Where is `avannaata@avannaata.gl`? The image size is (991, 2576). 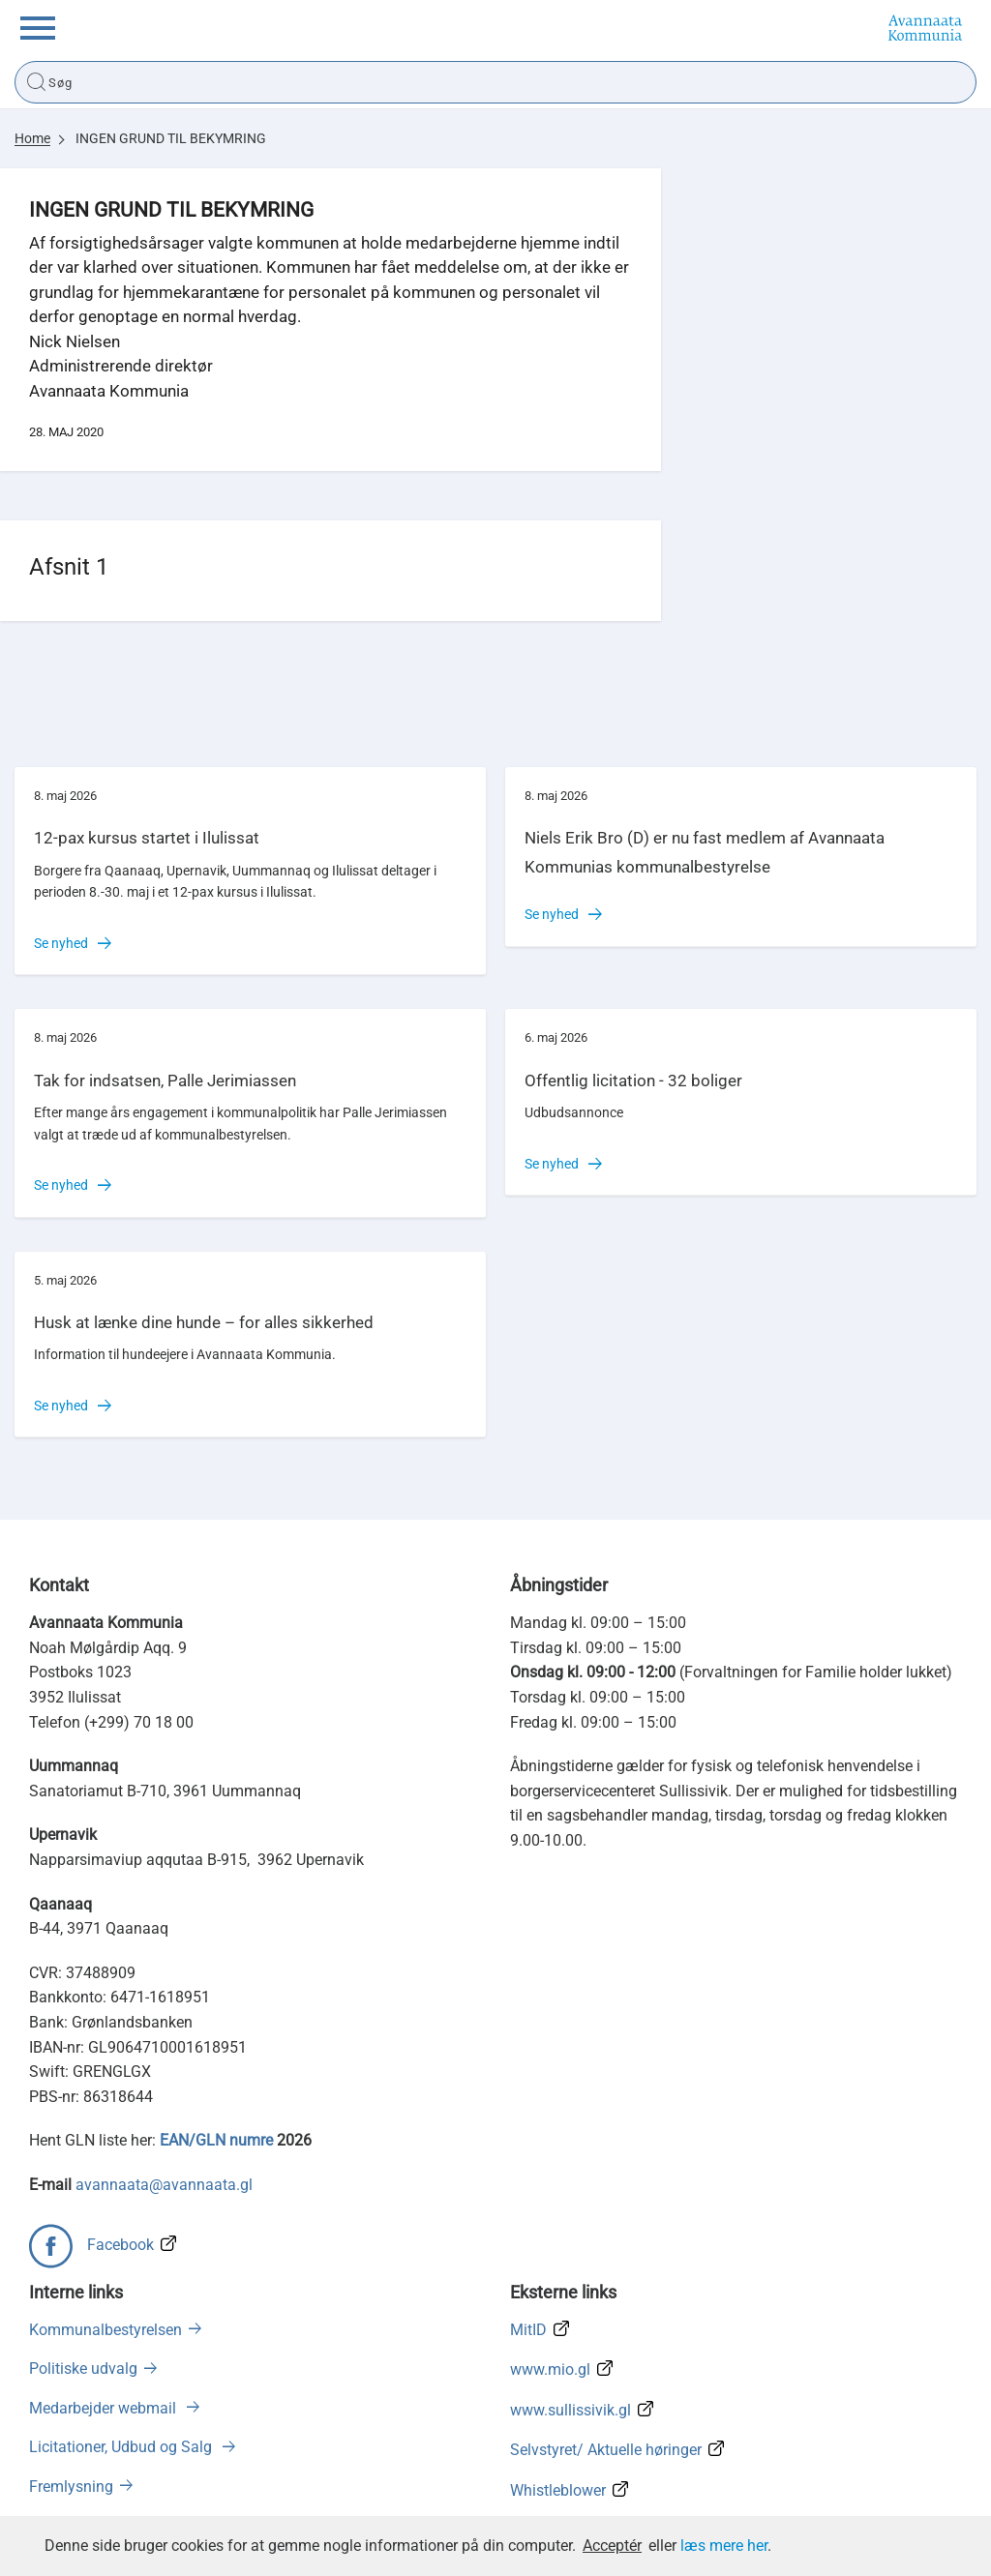 avannaata@avannaata.gl is located at coordinates (164, 2185).